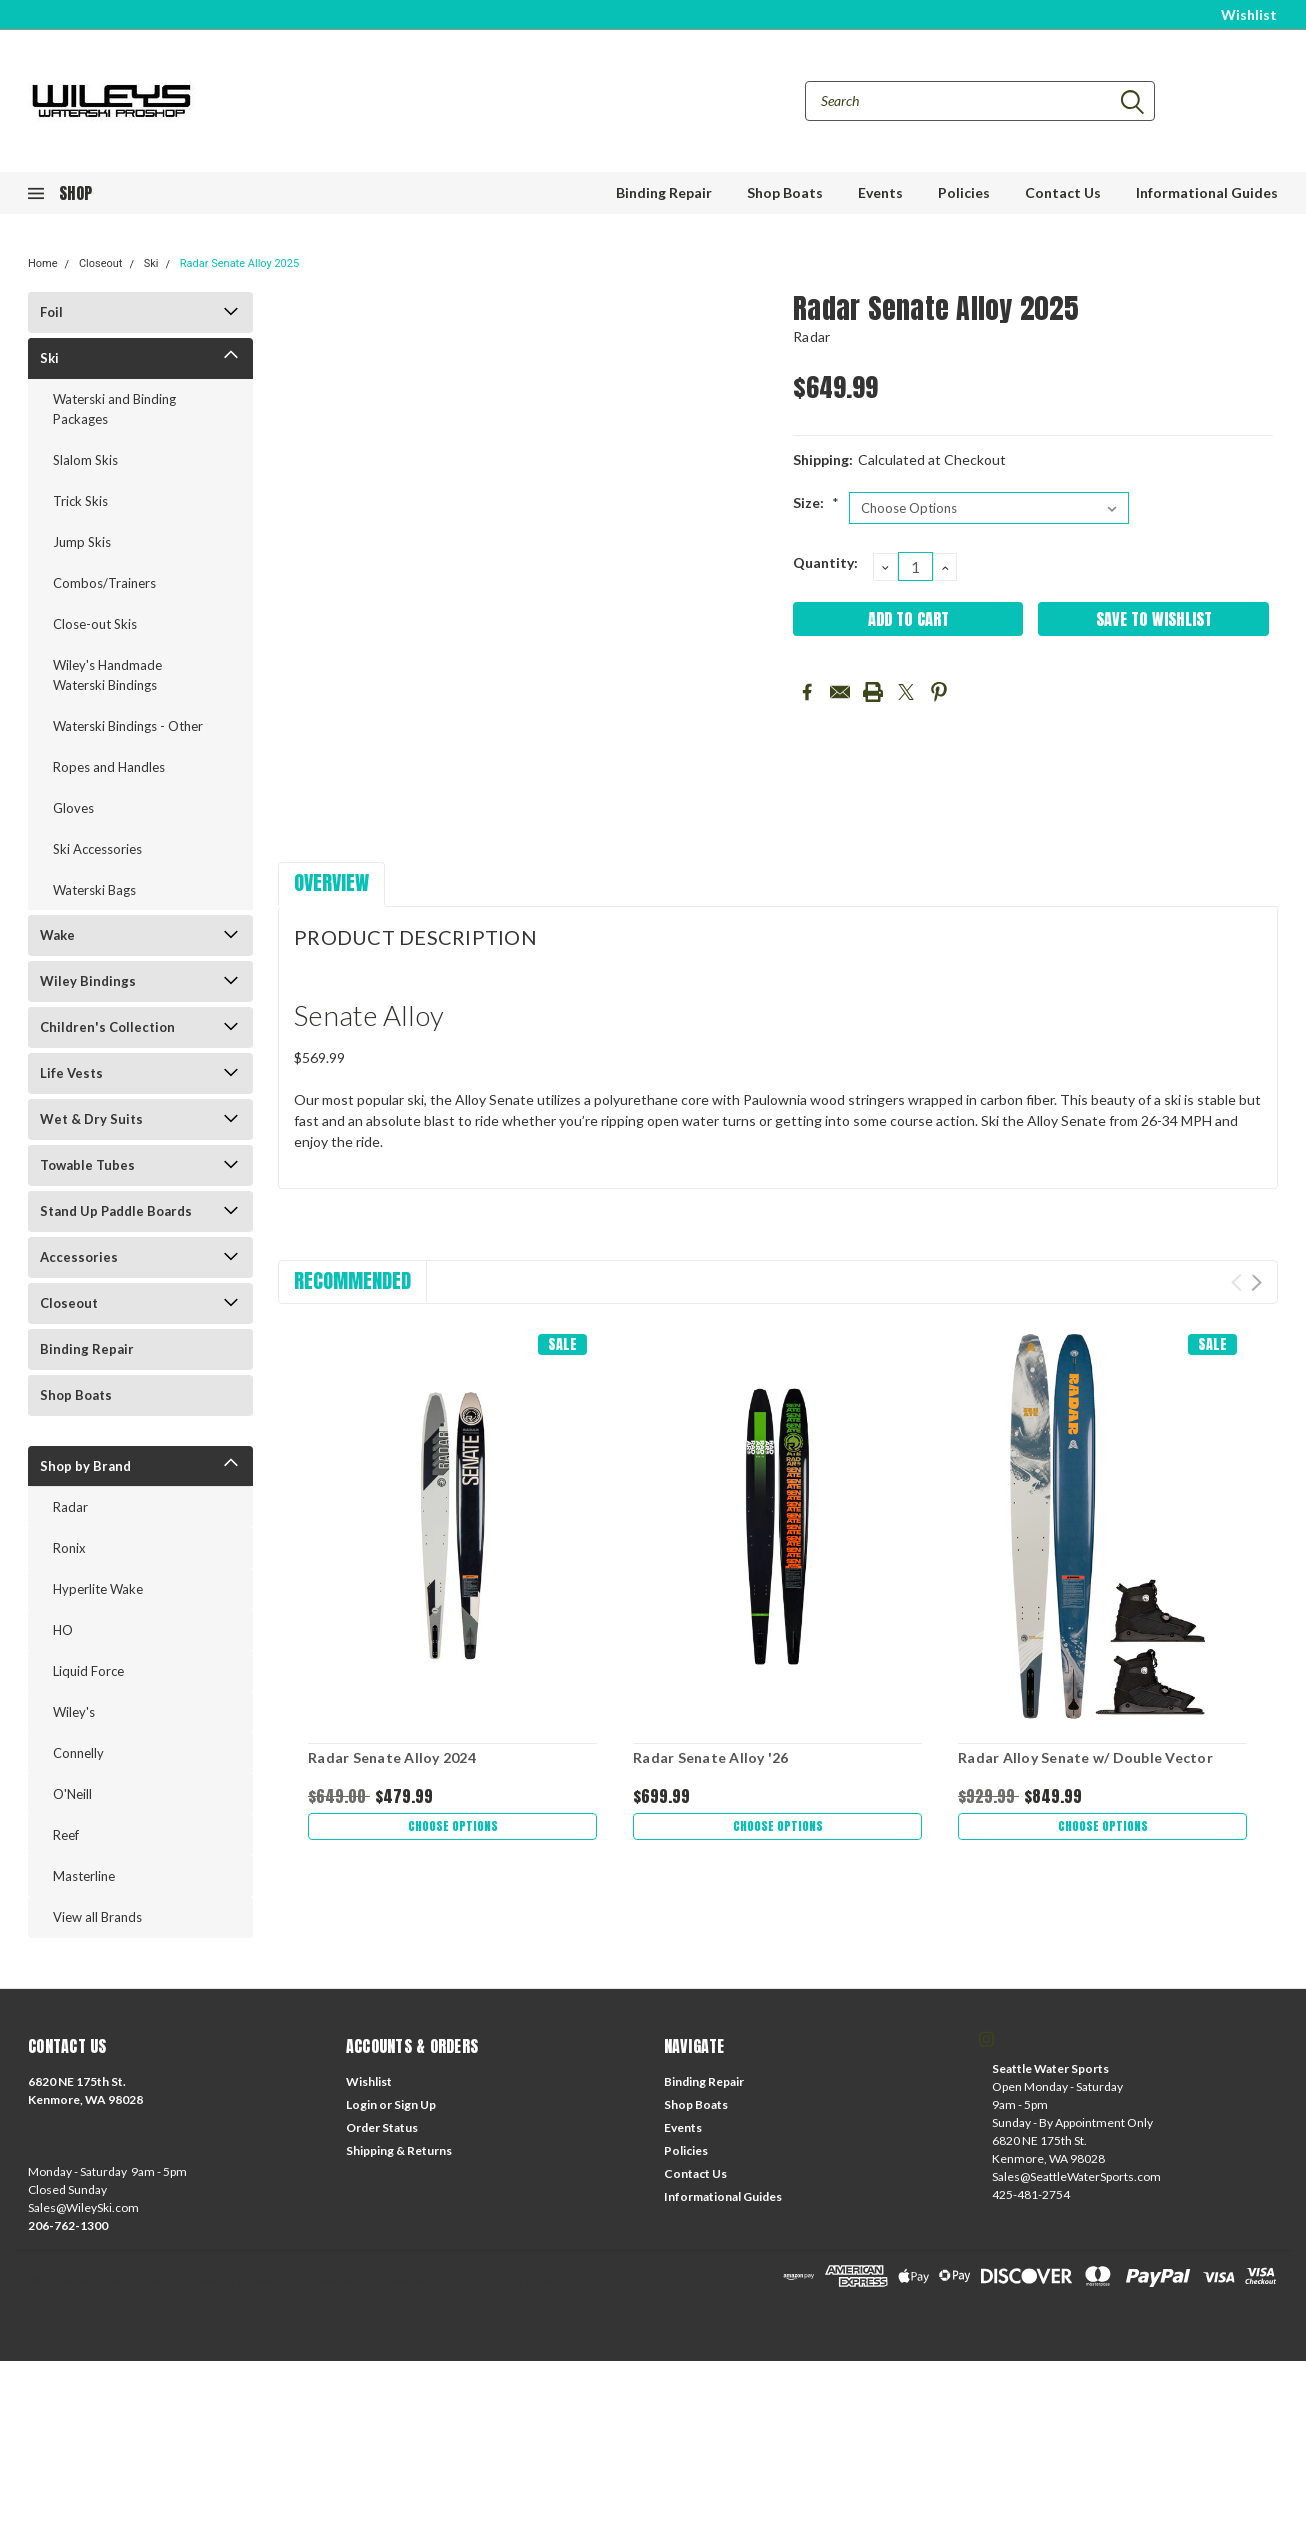 The image size is (1306, 2523). What do you see at coordinates (361, 2104) in the screenshot?
I see `Login` at bounding box center [361, 2104].